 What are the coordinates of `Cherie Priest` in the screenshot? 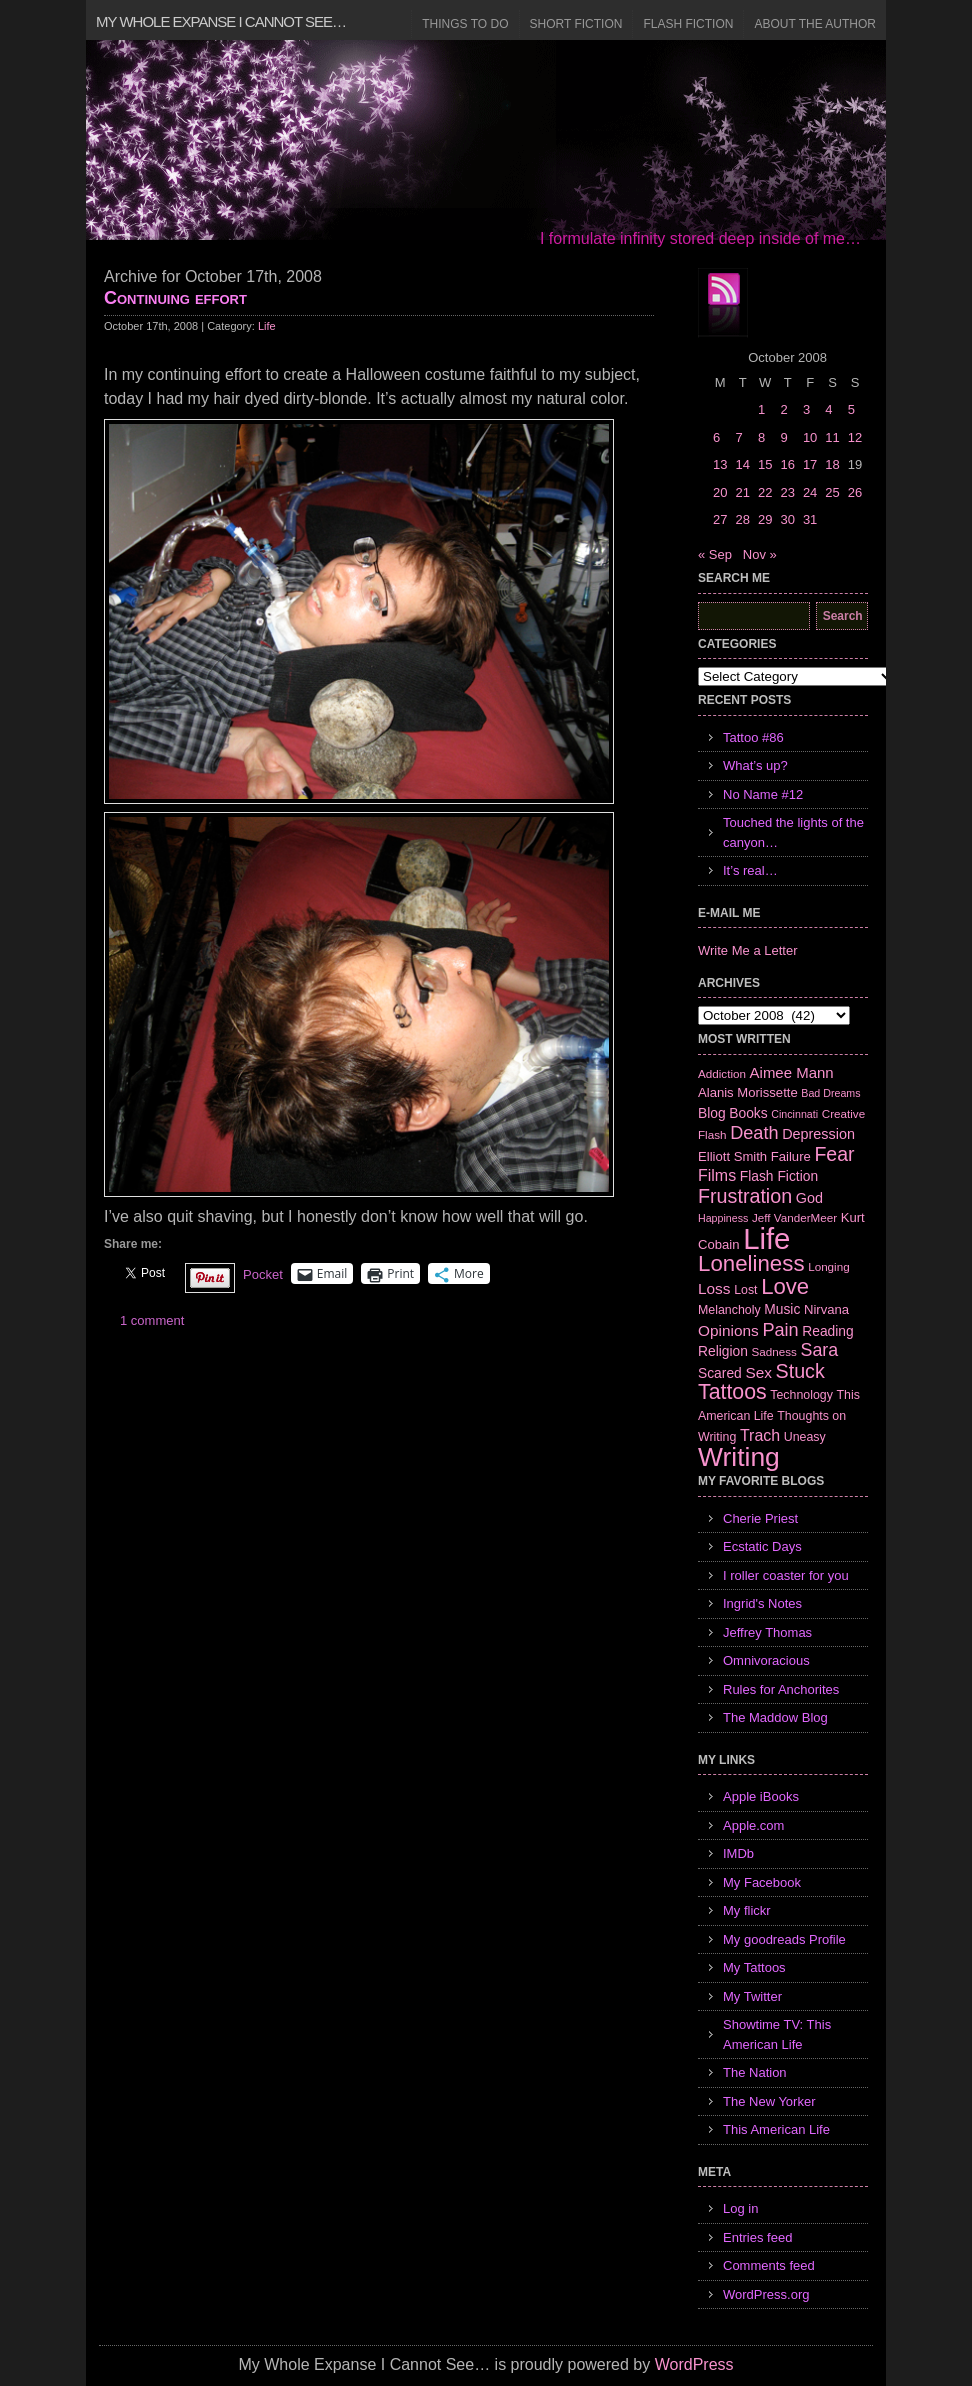 It's located at (760, 1518).